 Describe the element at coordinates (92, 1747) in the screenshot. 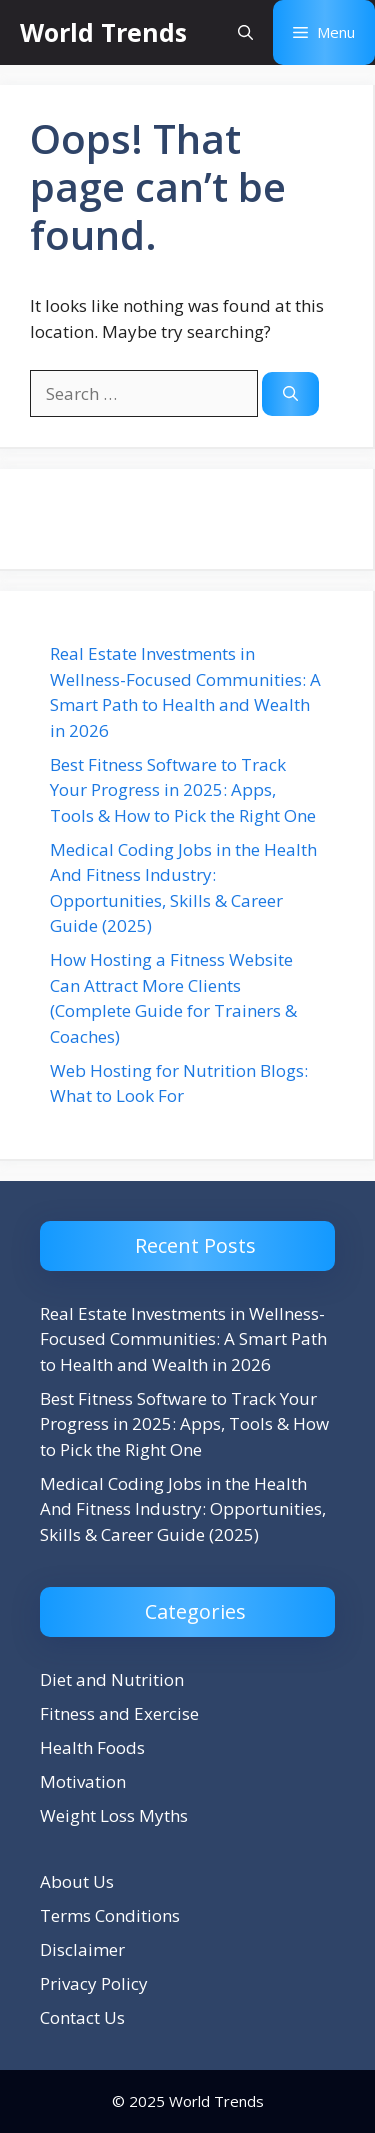

I see `Health Foods` at that location.